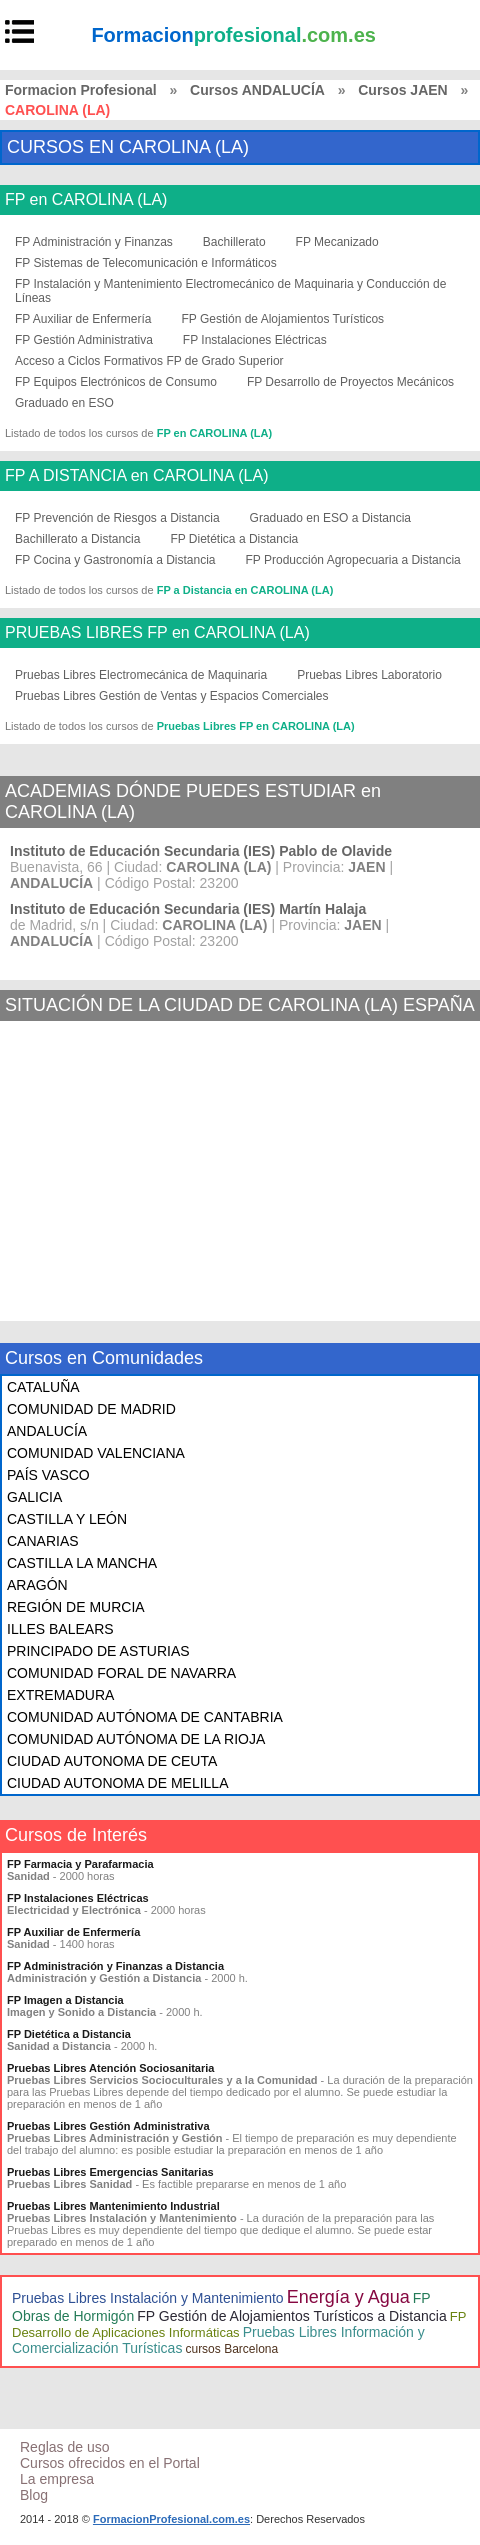 Image resolution: width=480 pixels, height=2545 pixels. What do you see at coordinates (121, 1673) in the screenshot?
I see `COMUNIDAD FORAL DE NAVARRA` at bounding box center [121, 1673].